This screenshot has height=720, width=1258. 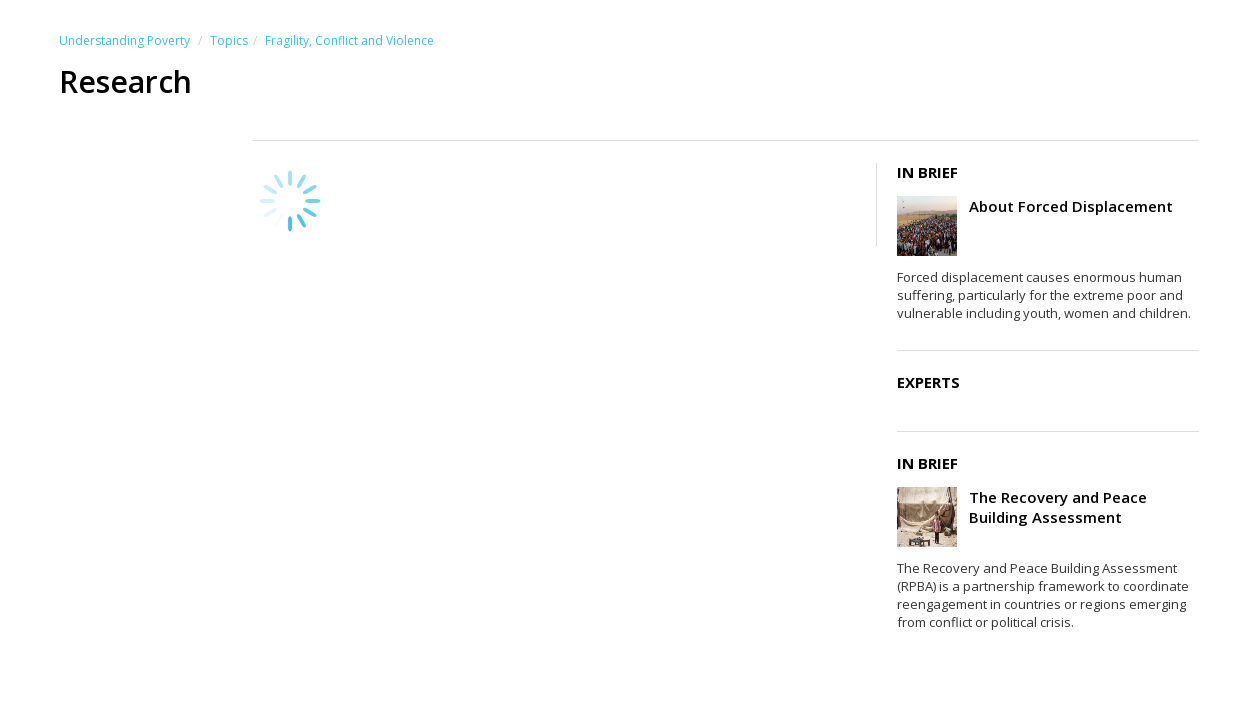 What do you see at coordinates (124, 40) in the screenshot?
I see `Understanding Poverty` at bounding box center [124, 40].